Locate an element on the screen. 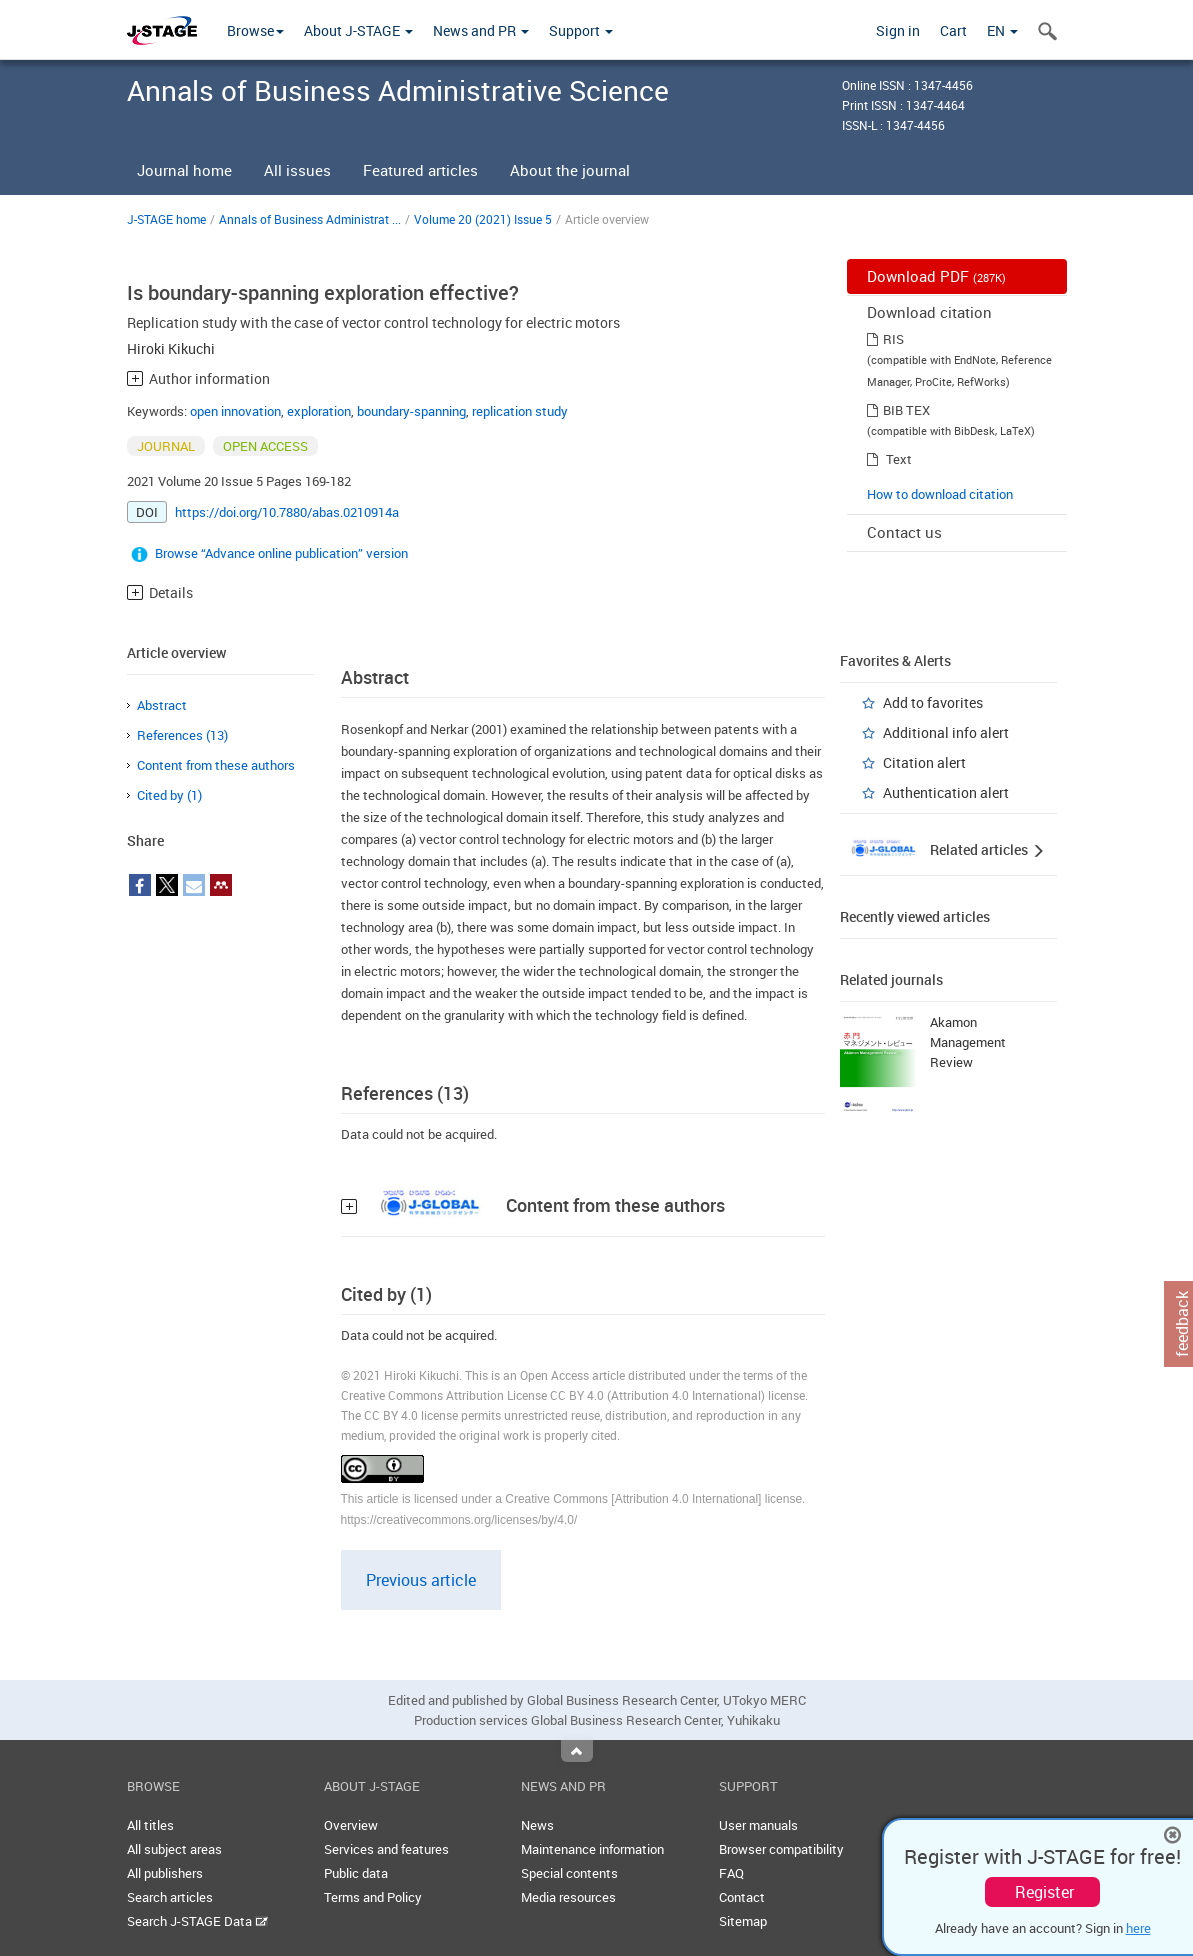  Search J-STAGE Data is located at coordinates (197, 1921).